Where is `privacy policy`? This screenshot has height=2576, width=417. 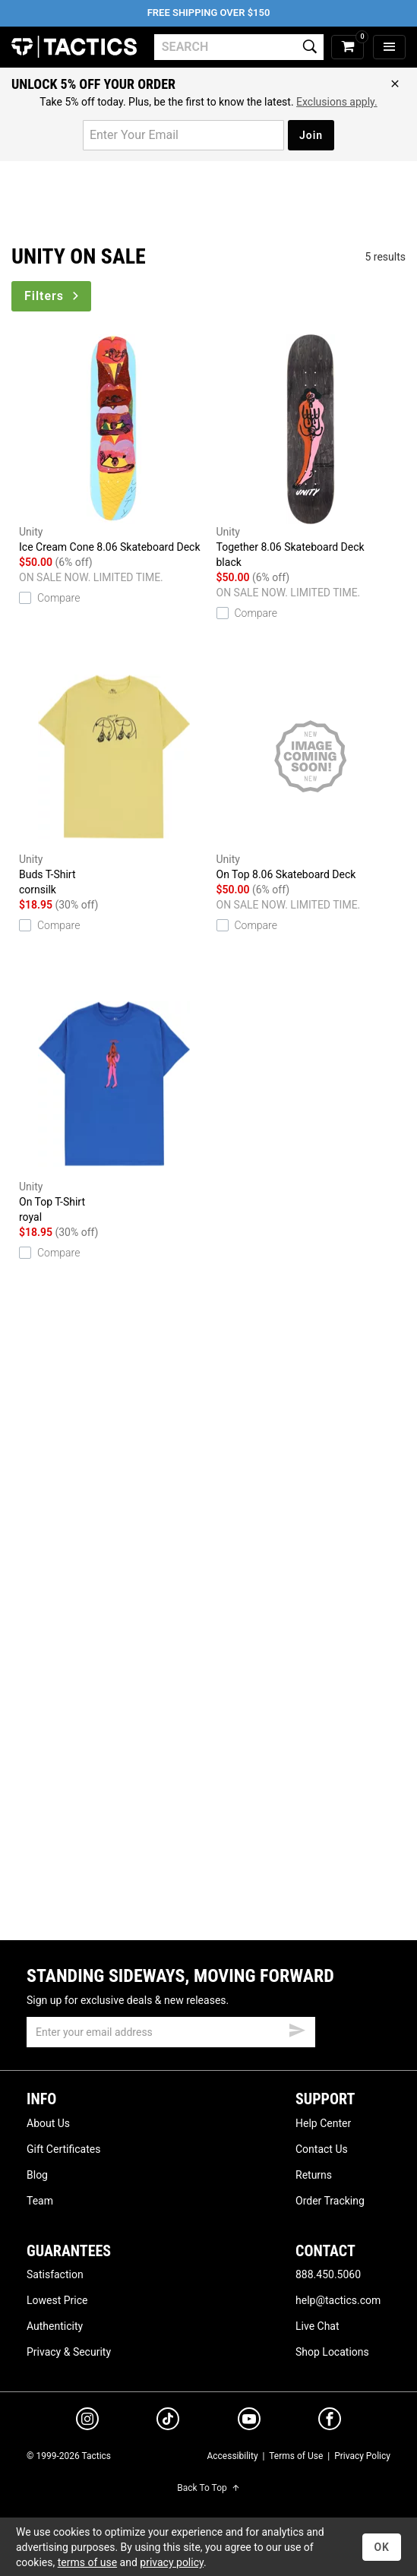
privacy policy is located at coordinates (172, 2562).